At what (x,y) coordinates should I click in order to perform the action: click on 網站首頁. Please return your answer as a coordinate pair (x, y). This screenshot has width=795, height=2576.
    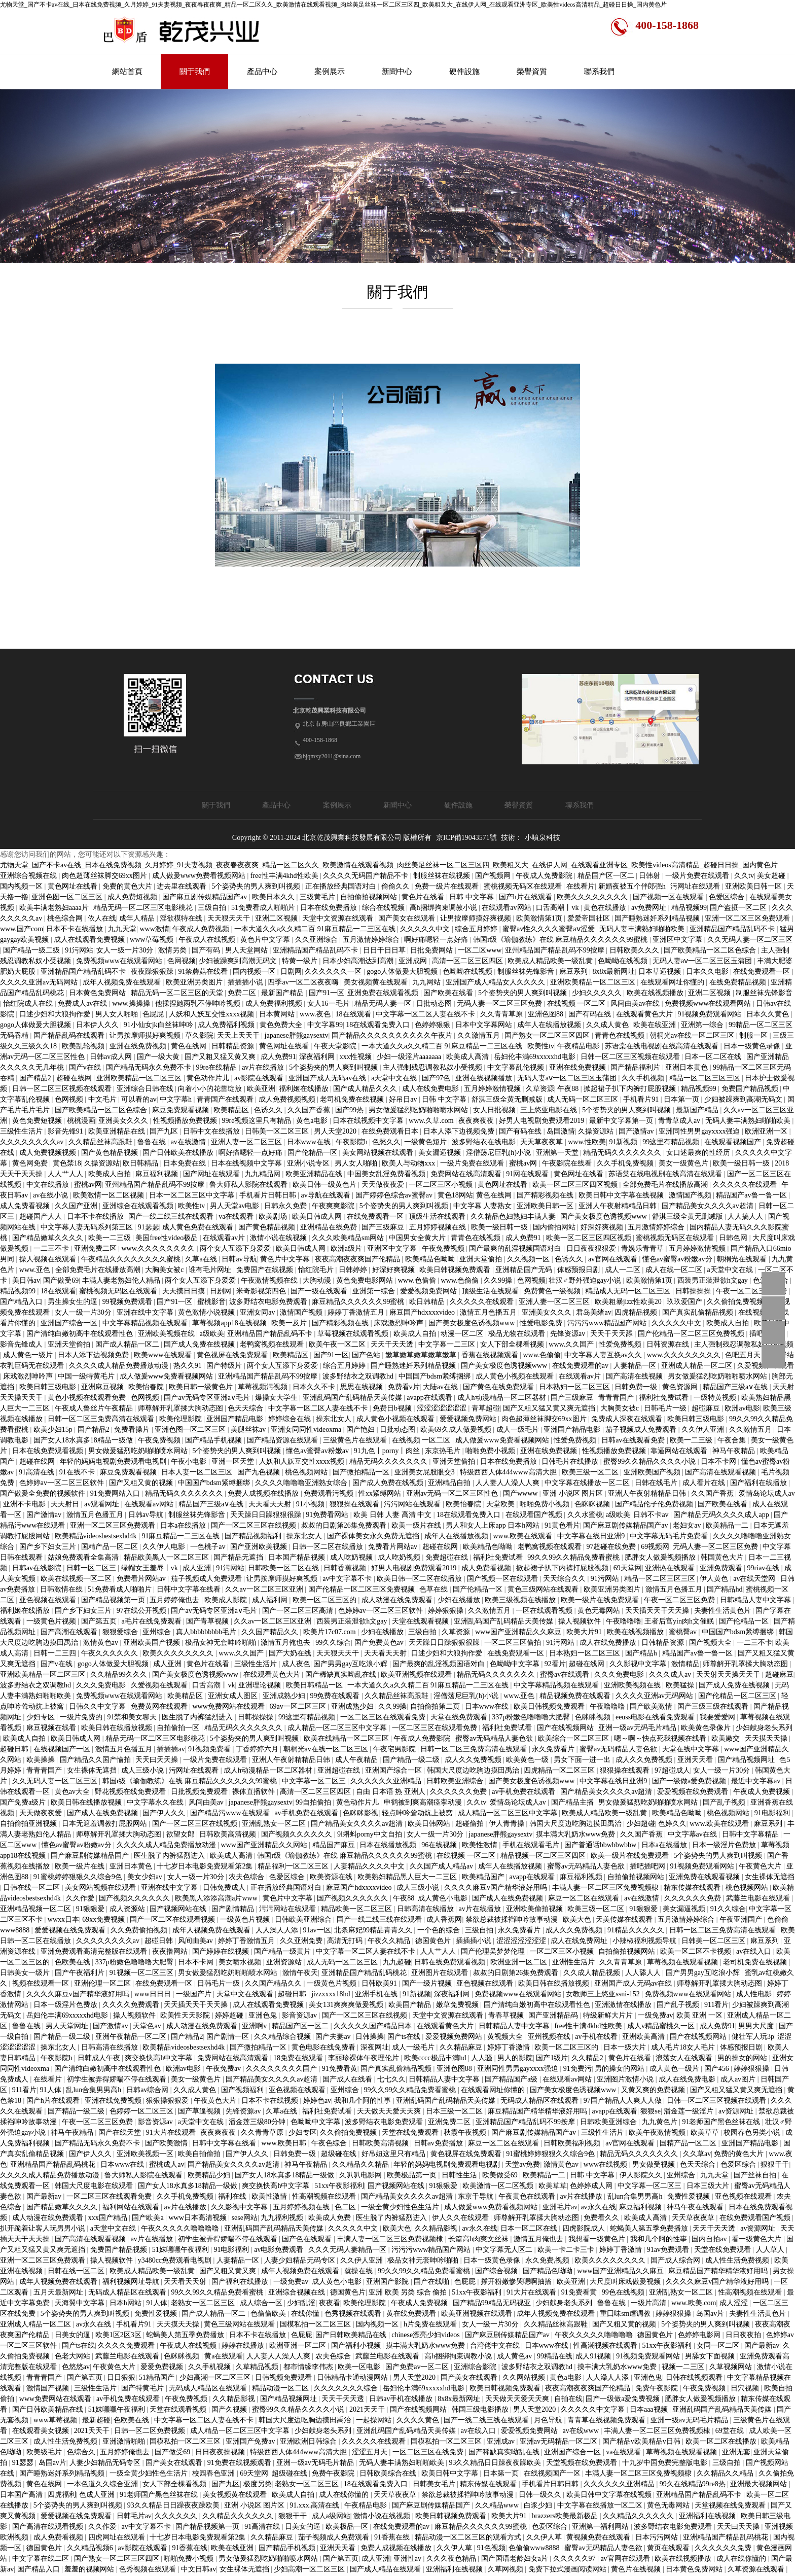
    Looking at the image, I should click on (127, 71).